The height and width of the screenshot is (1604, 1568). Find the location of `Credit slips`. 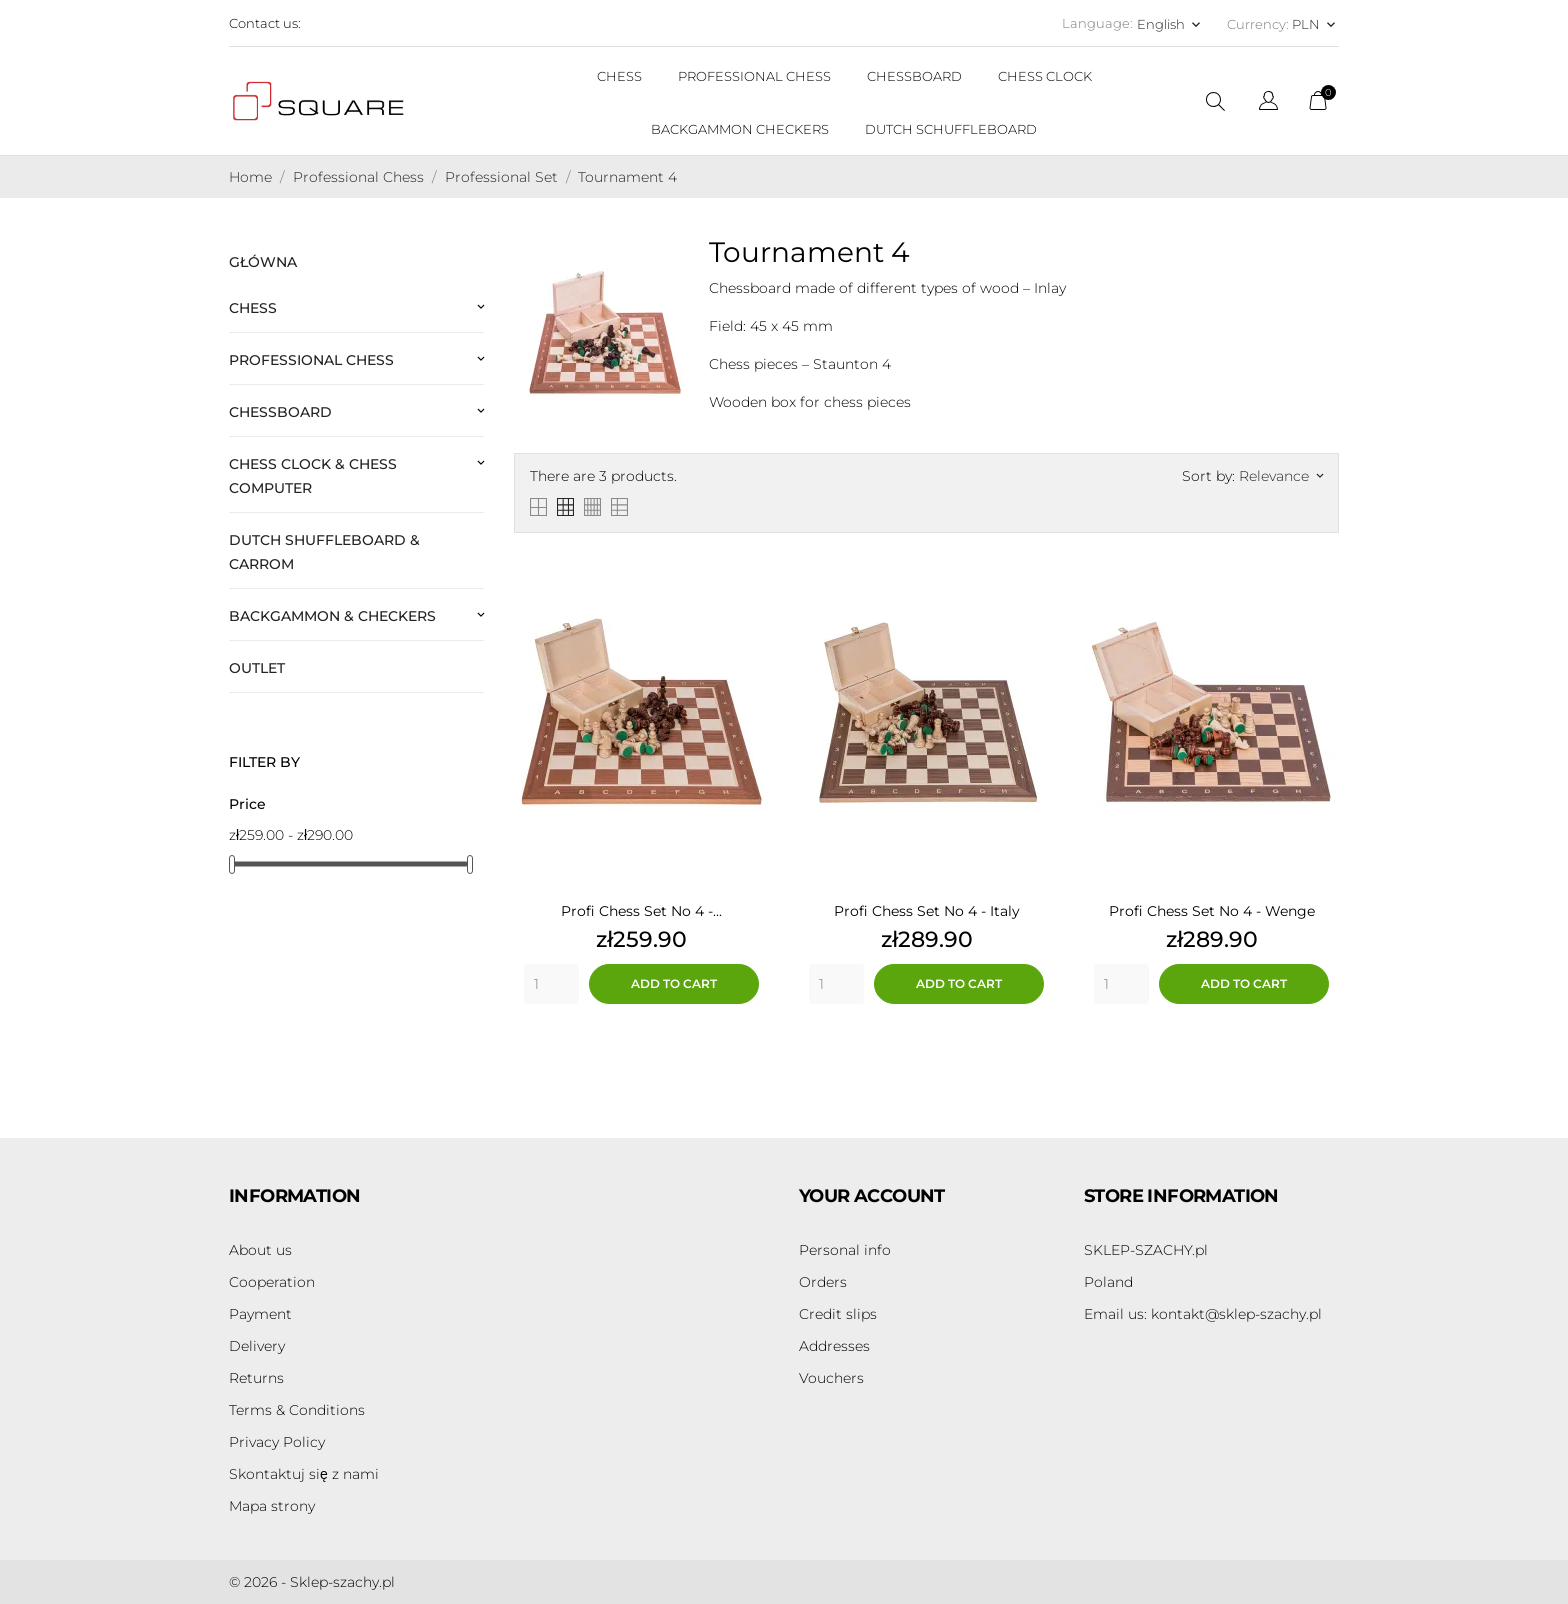

Credit slips is located at coordinates (838, 1314).